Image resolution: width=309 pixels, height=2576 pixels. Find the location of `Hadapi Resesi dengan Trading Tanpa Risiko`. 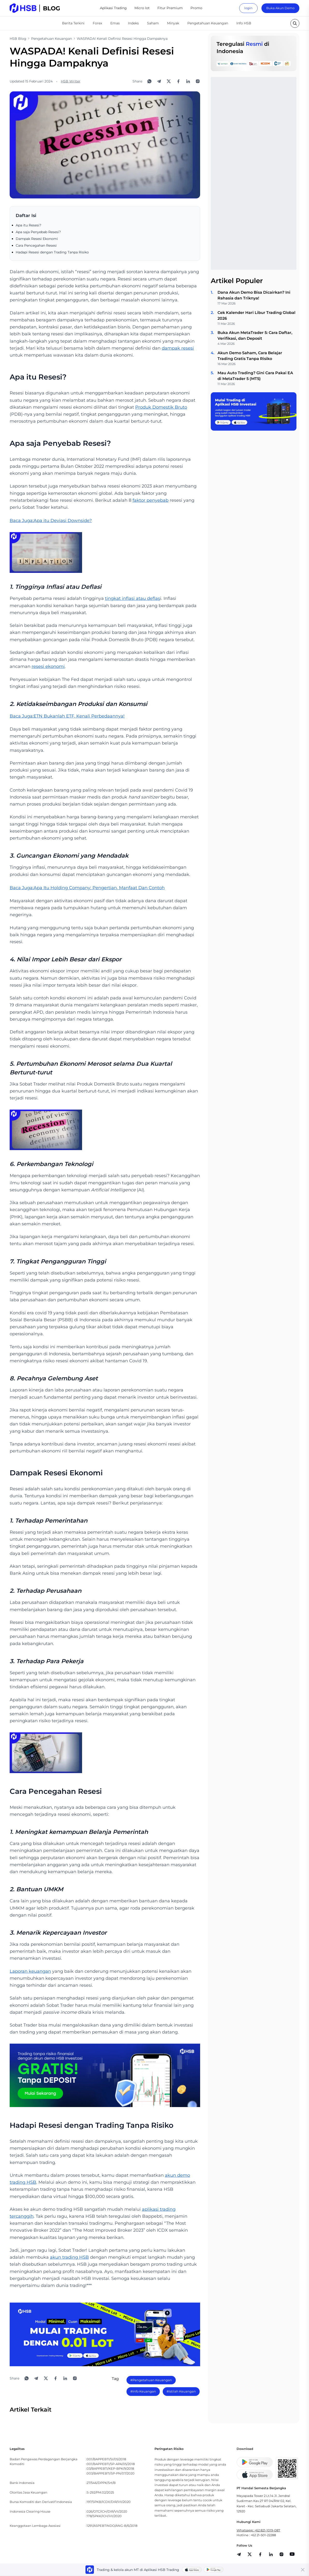

Hadapi Resesi dengan Trading Tanpa Risiko is located at coordinates (52, 252).